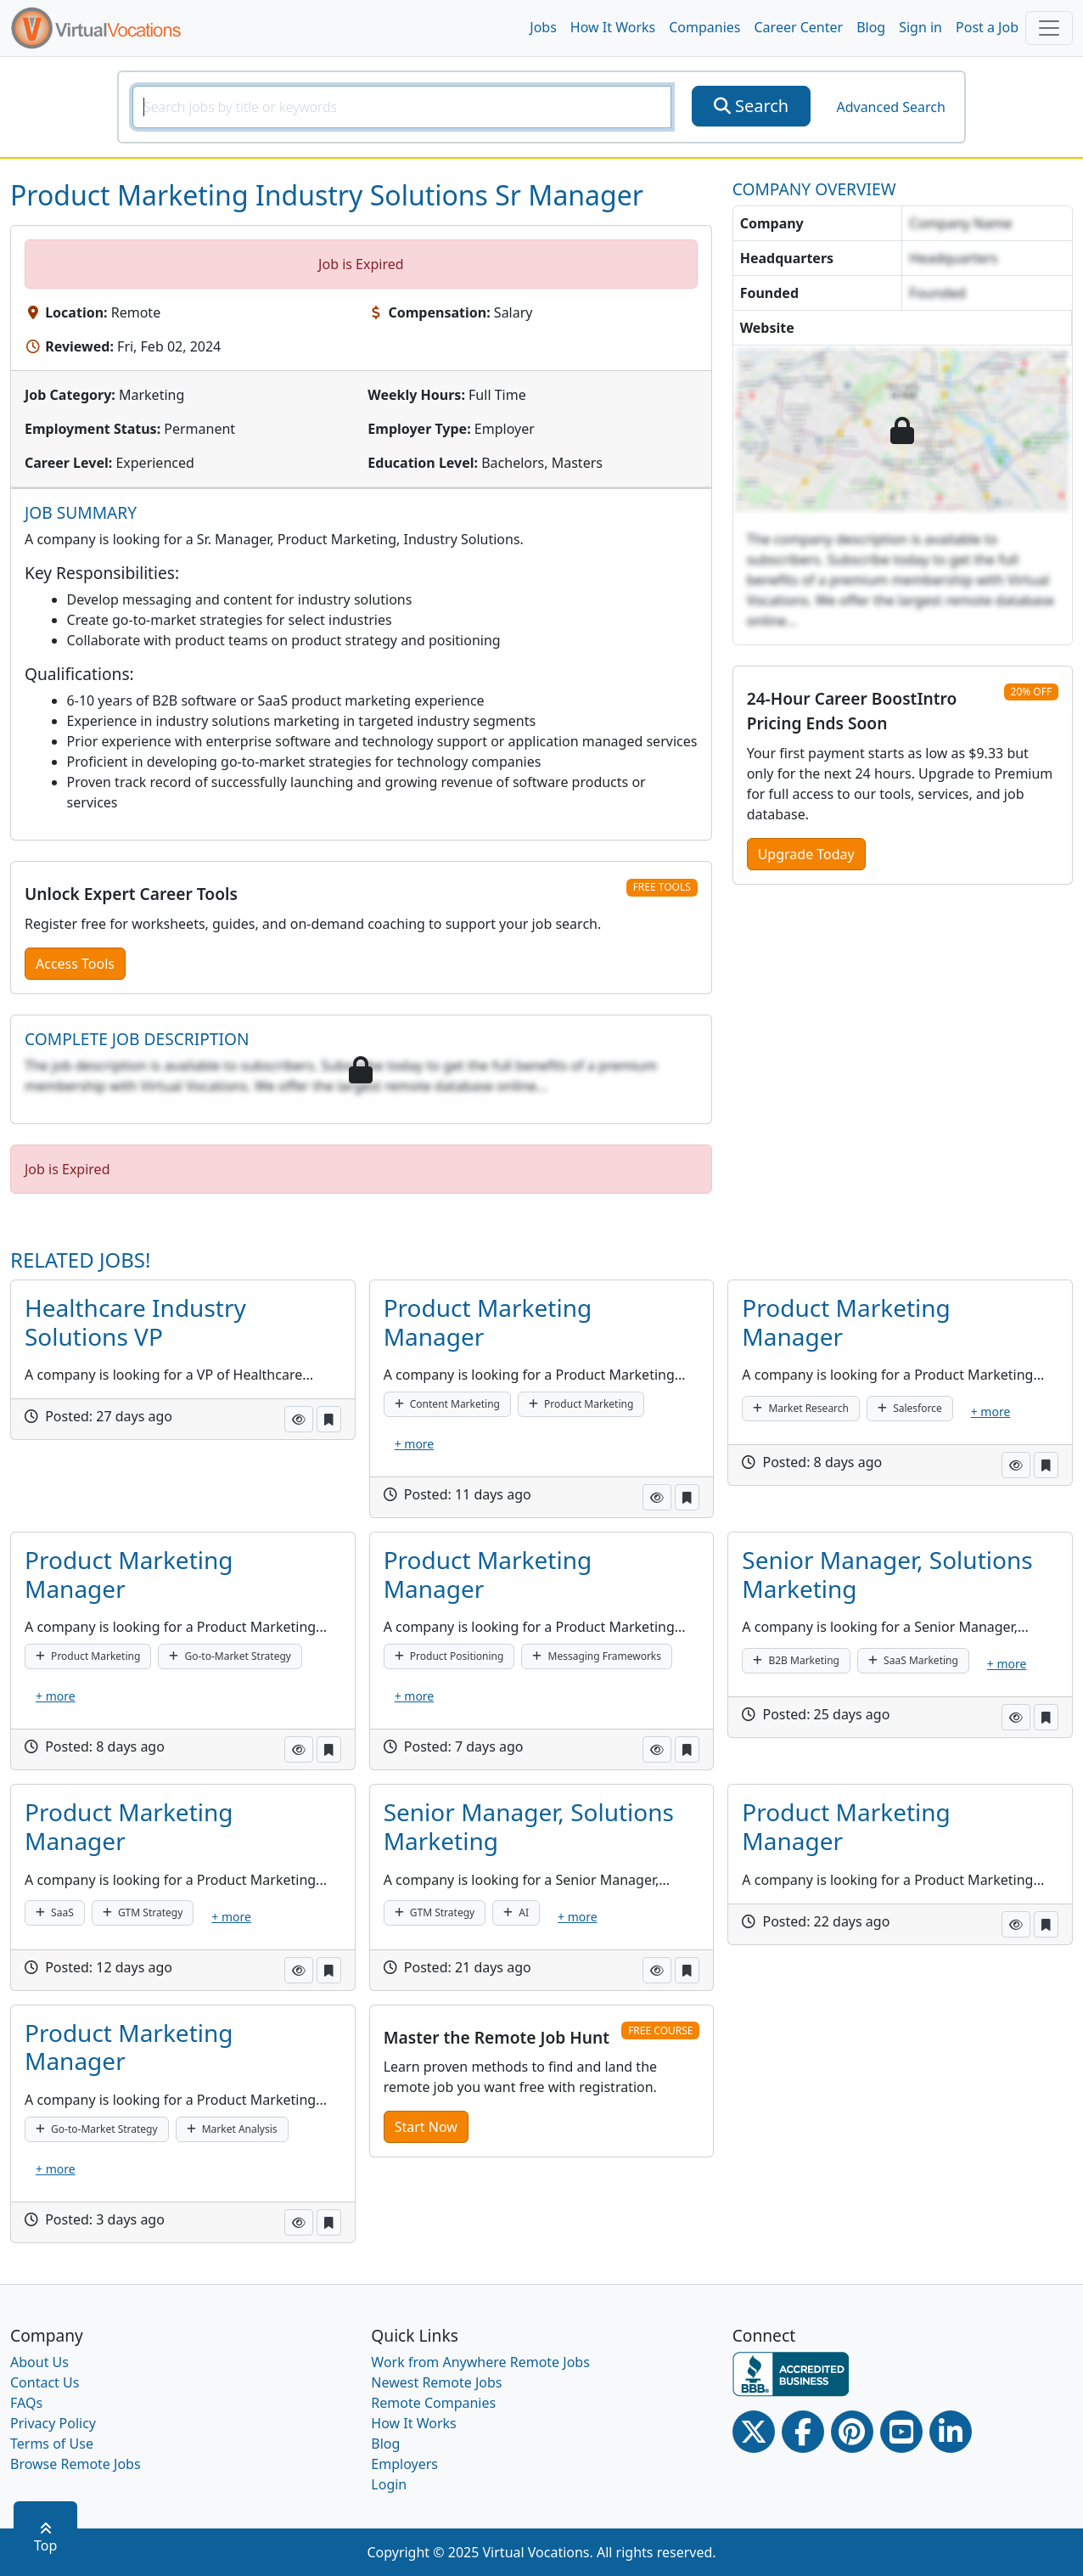 Image resolution: width=1083 pixels, height=2576 pixels. Describe the element at coordinates (433, 2402) in the screenshot. I see `Remote Companies` at that location.